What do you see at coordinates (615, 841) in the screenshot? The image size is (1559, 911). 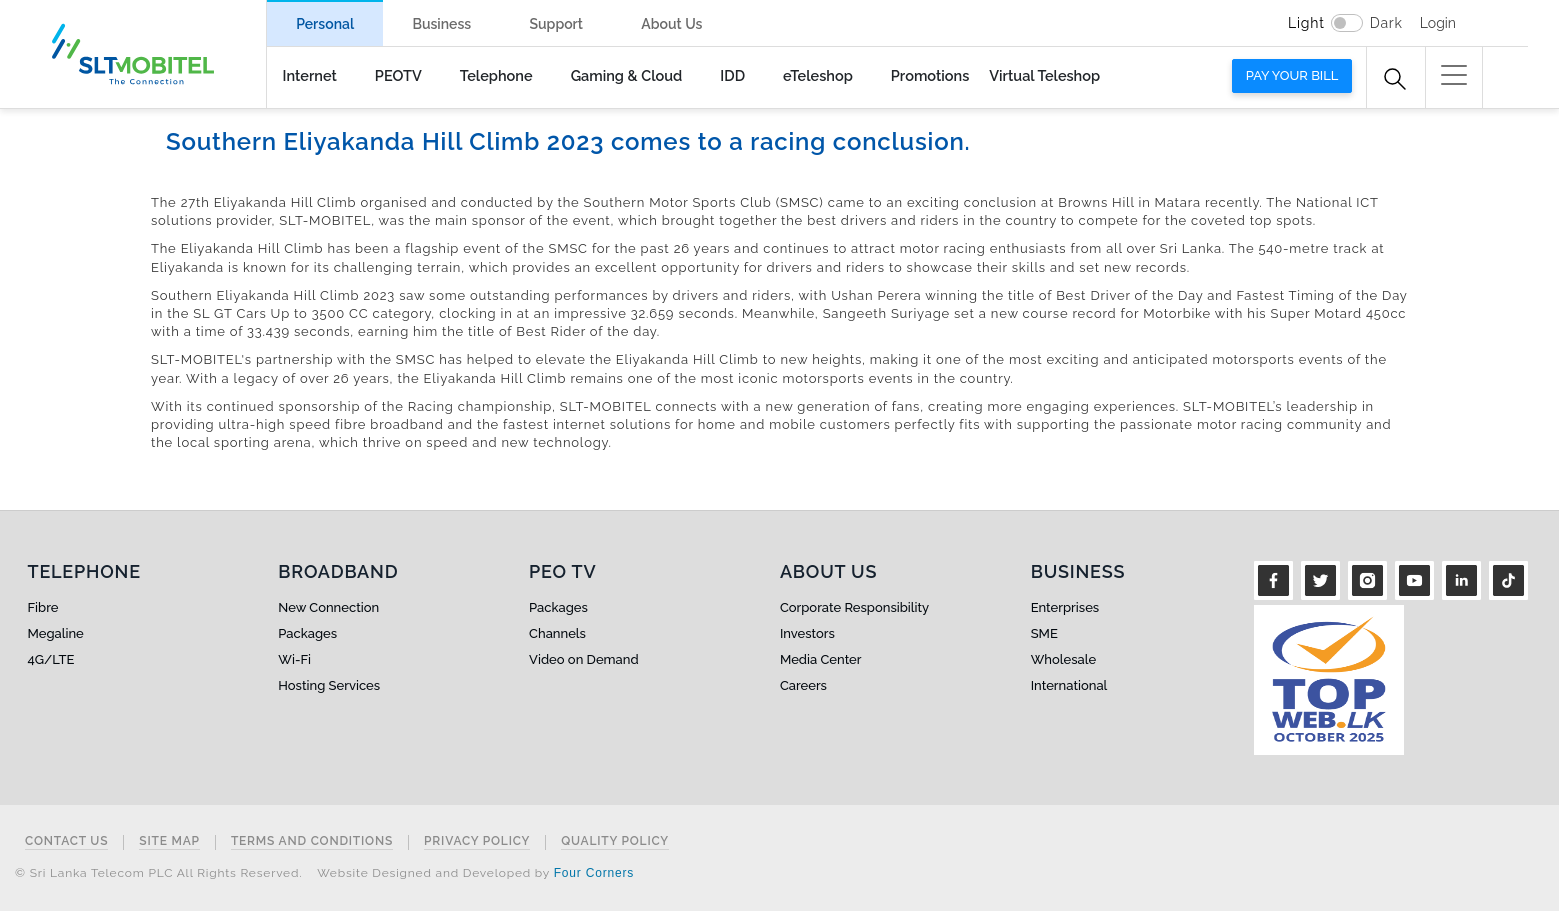 I see `Quality Policy` at bounding box center [615, 841].